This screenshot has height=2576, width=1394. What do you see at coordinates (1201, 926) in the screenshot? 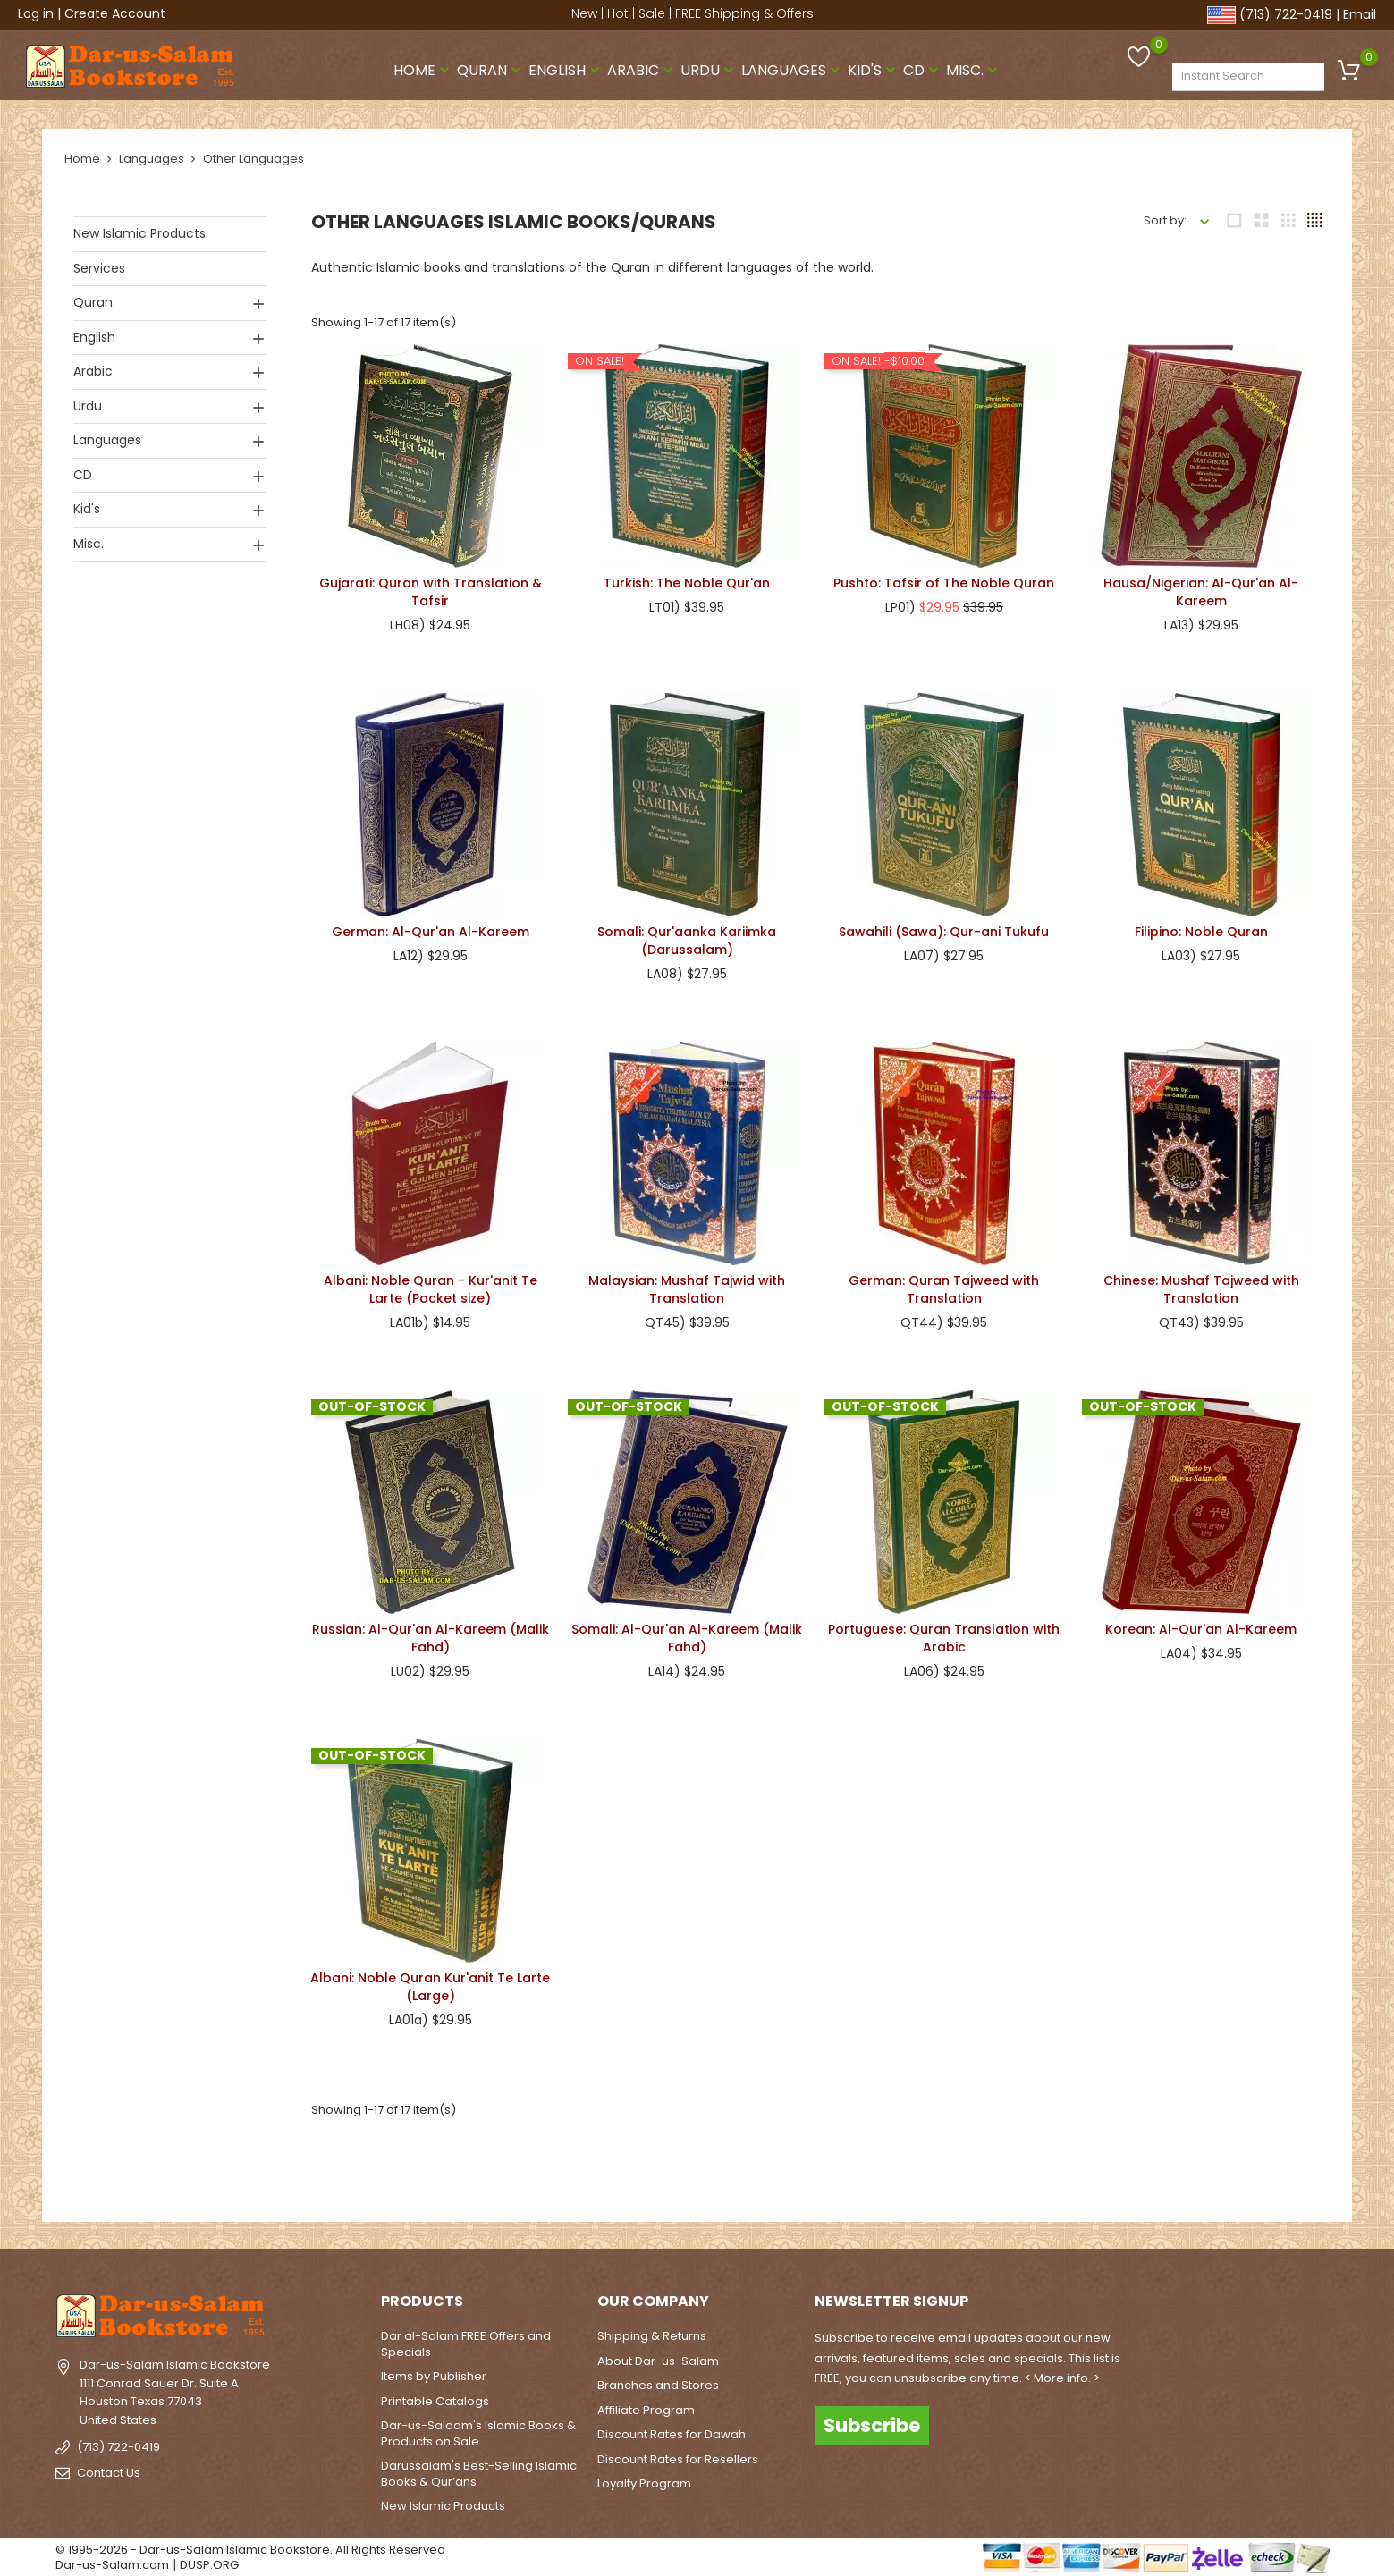
I see `Filipino: Noble Quran` at bounding box center [1201, 926].